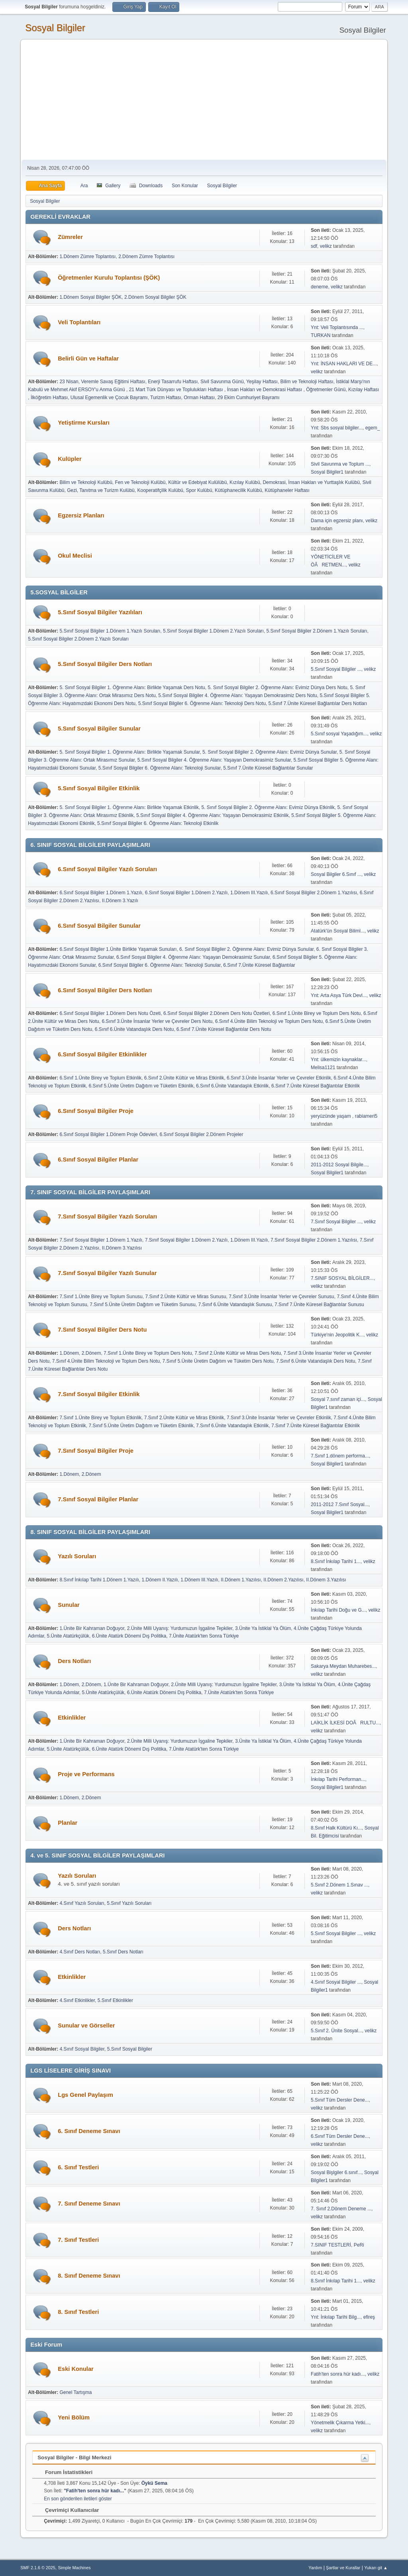 Image resolution: width=408 pixels, height=2576 pixels. I want to click on 7.Sınıf Sosyal Bilgiler Etkinlik, so click(98, 1394).